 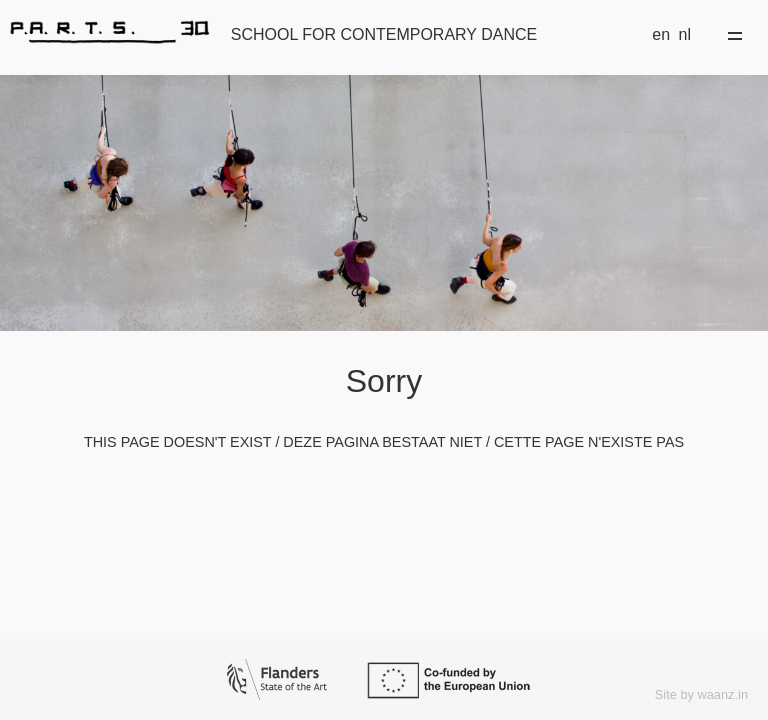 I want to click on nl, so click(x=685, y=34).